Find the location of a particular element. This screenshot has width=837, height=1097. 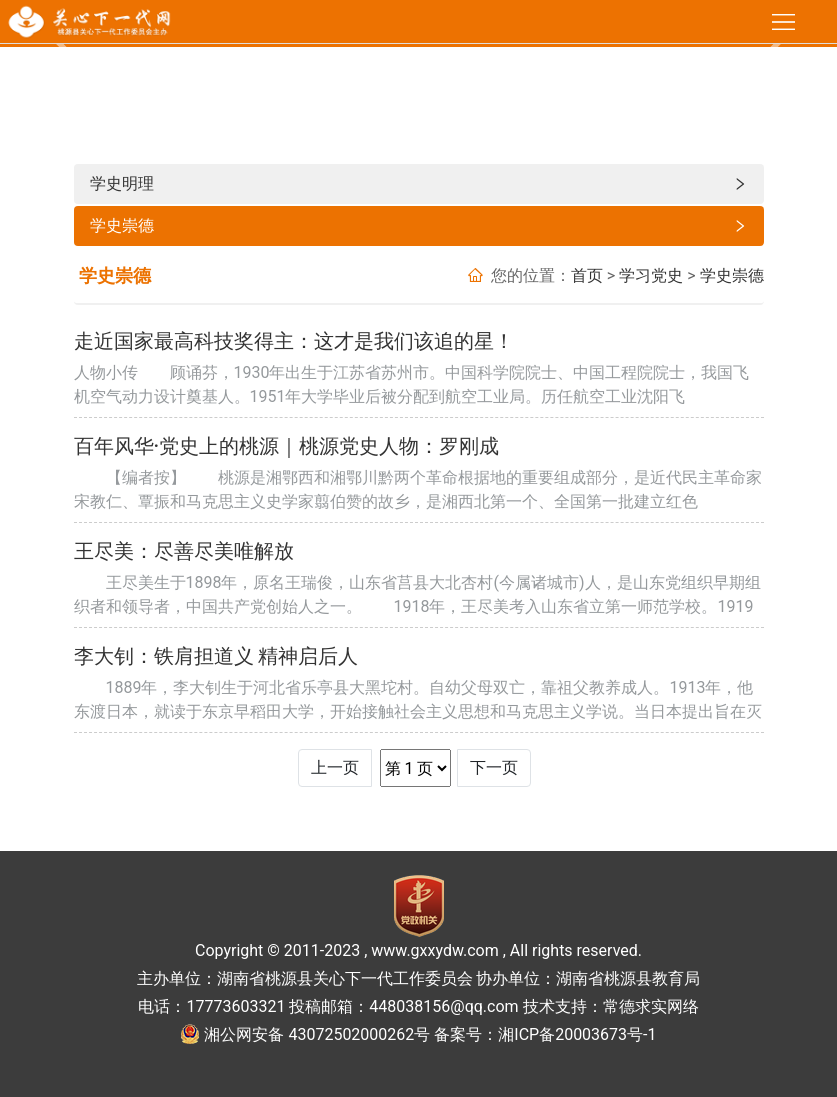

学史明理 is located at coordinates (419, 184).